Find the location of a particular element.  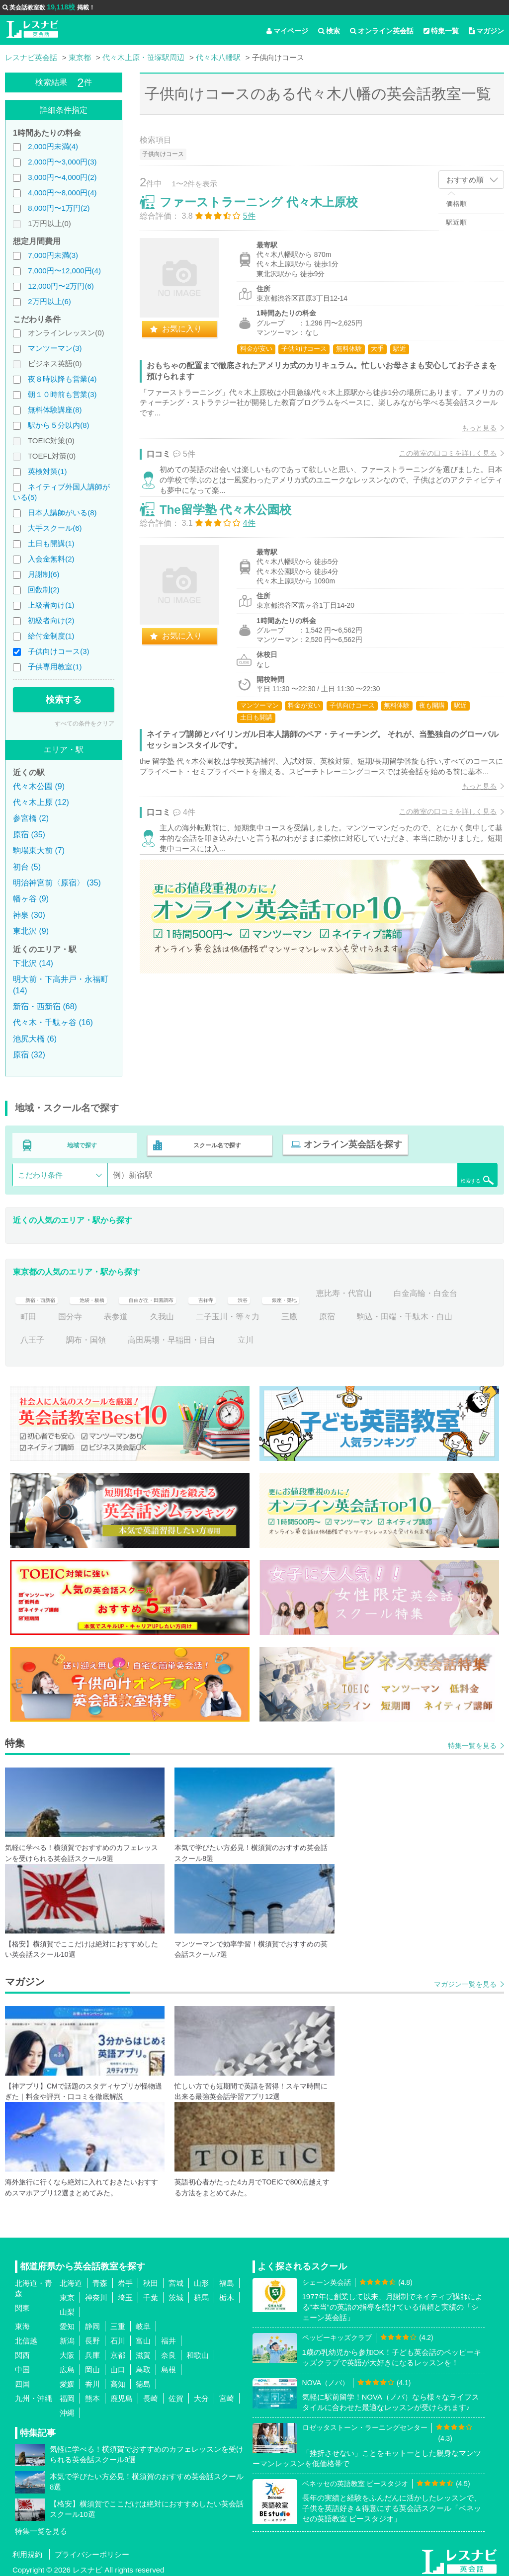

宮城 is located at coordinates (176, 2279).